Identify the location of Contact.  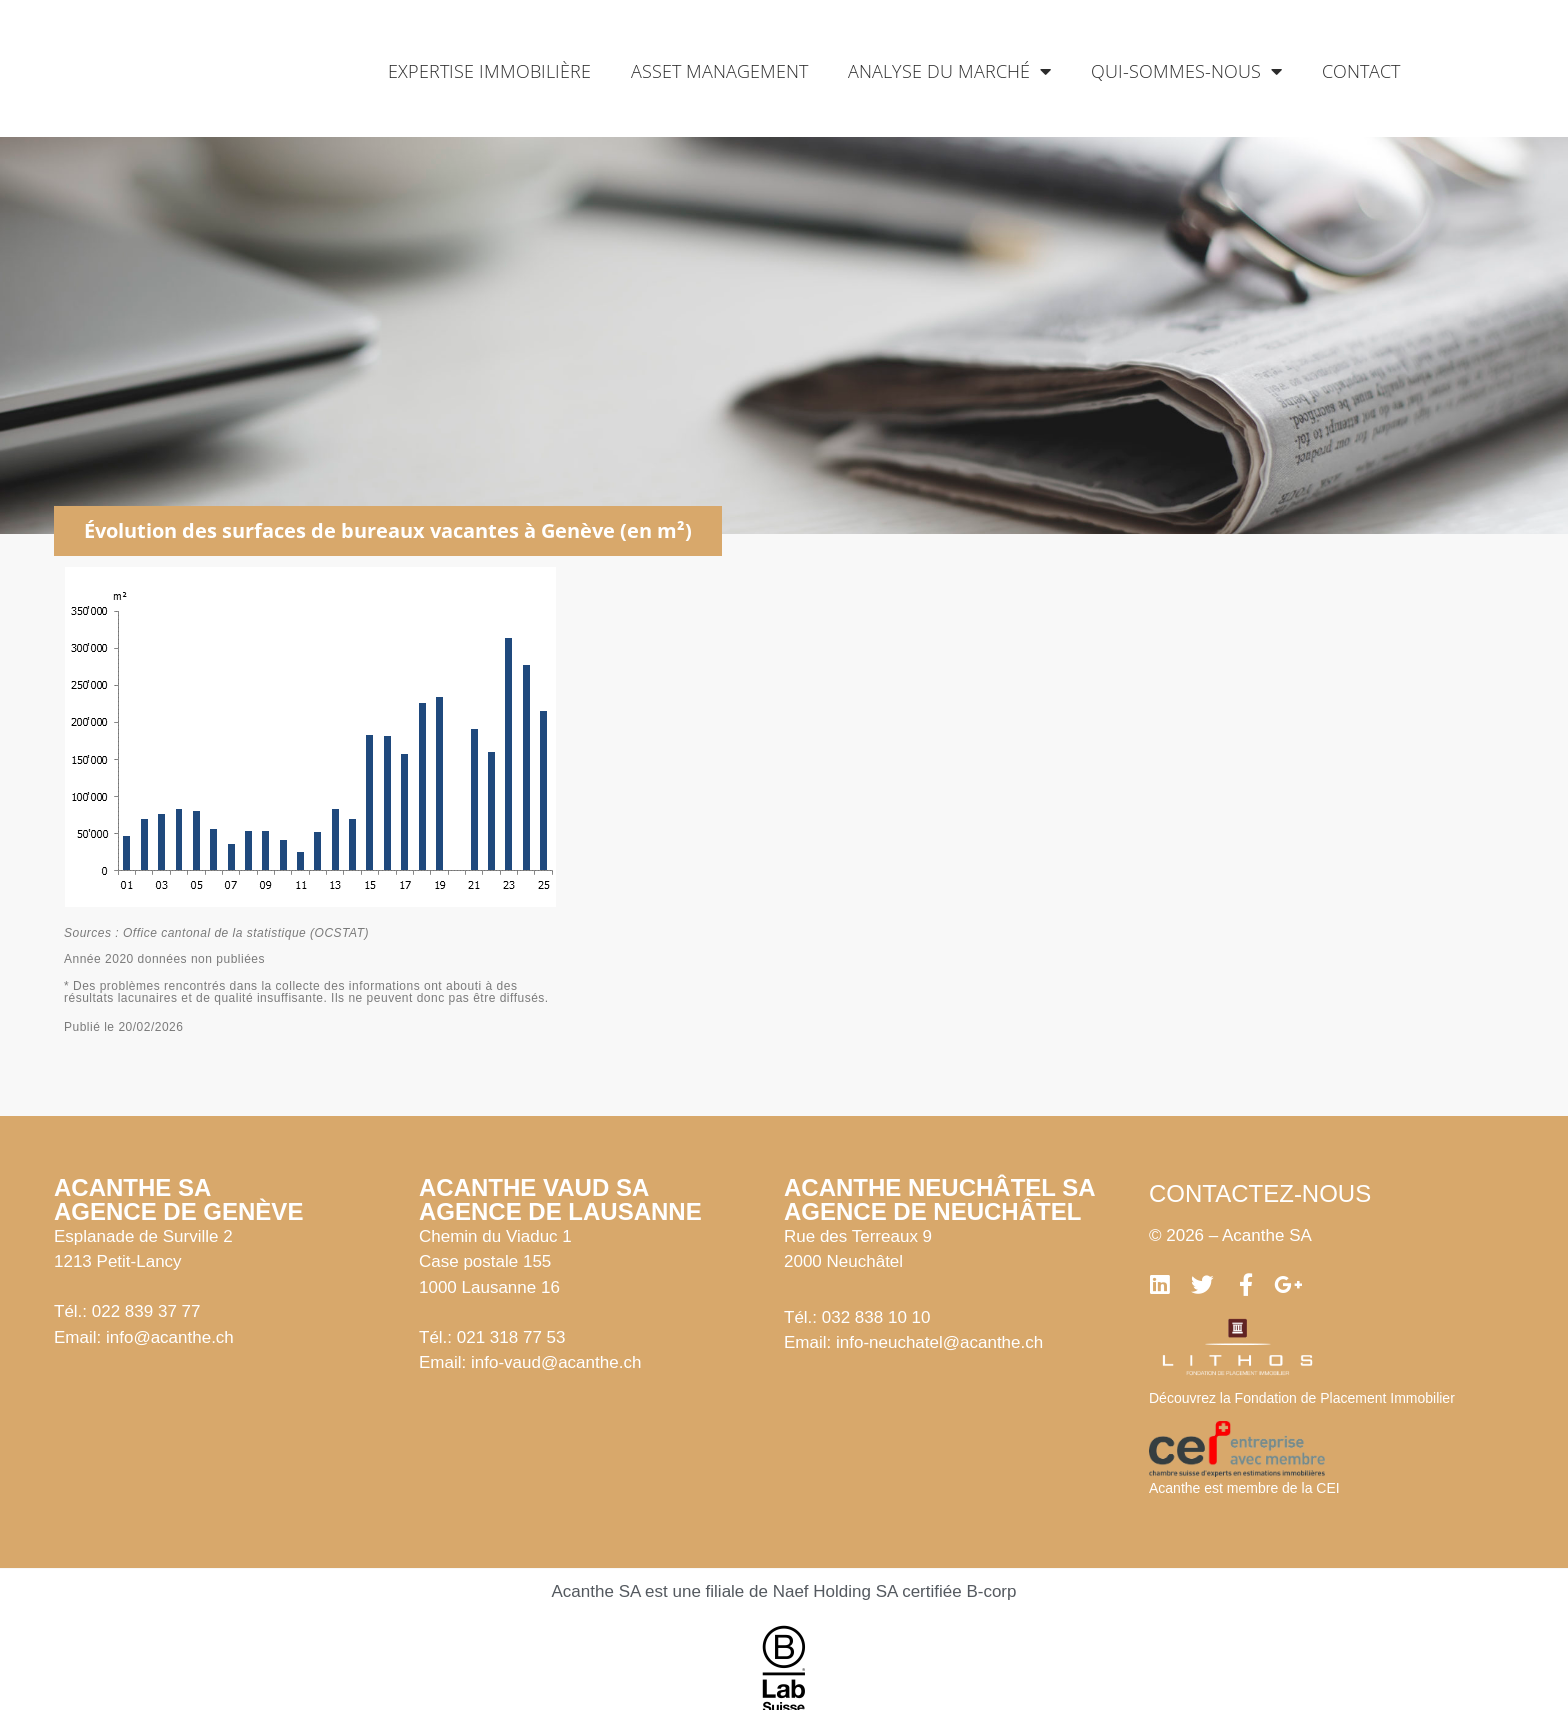
(1361, 71).